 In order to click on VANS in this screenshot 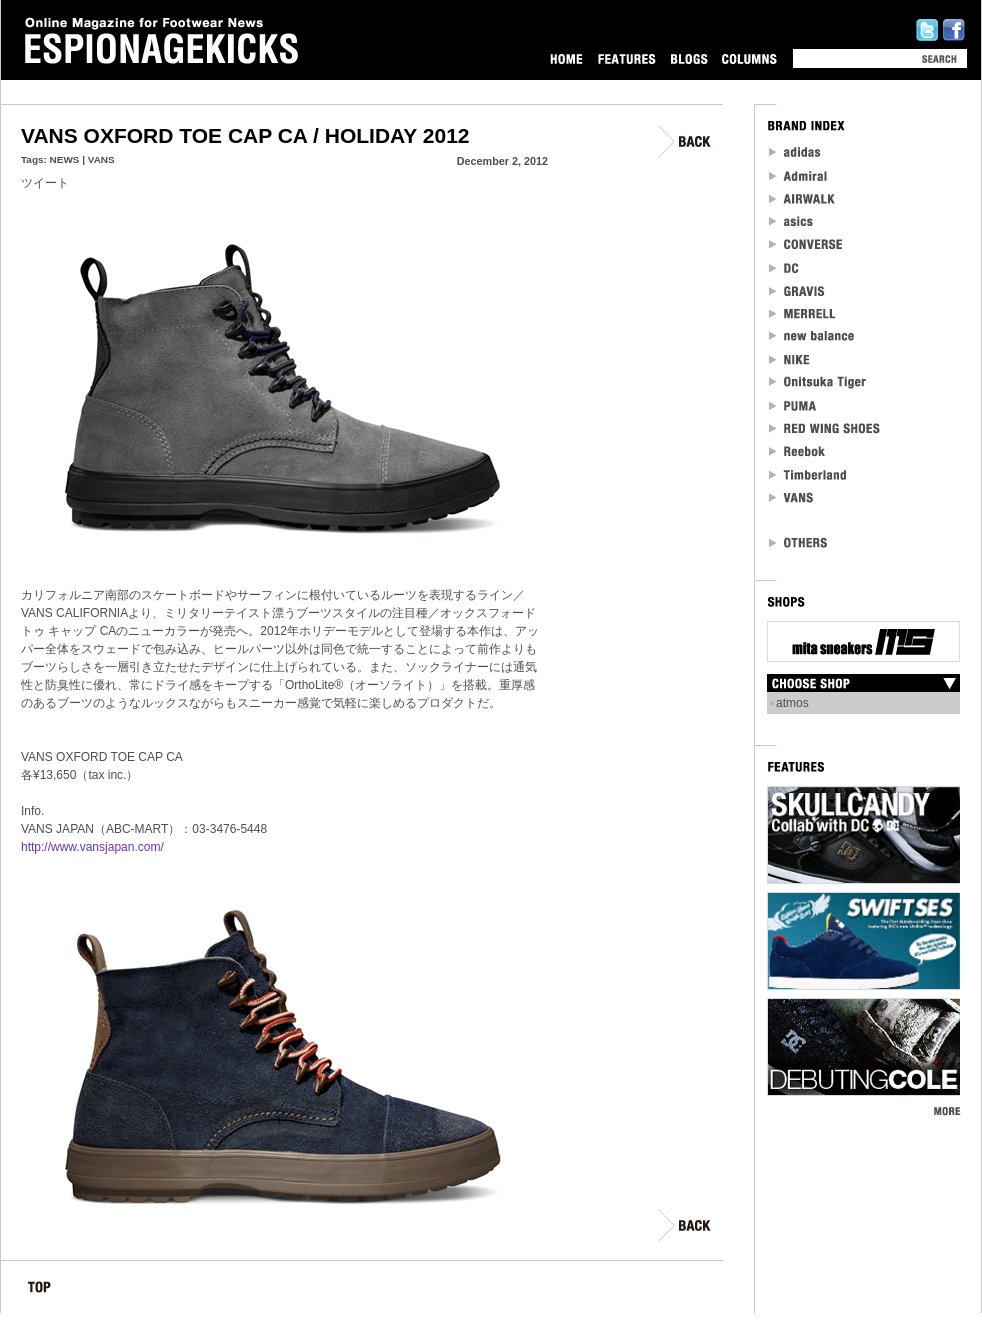, I will do `click(101, 159)`.